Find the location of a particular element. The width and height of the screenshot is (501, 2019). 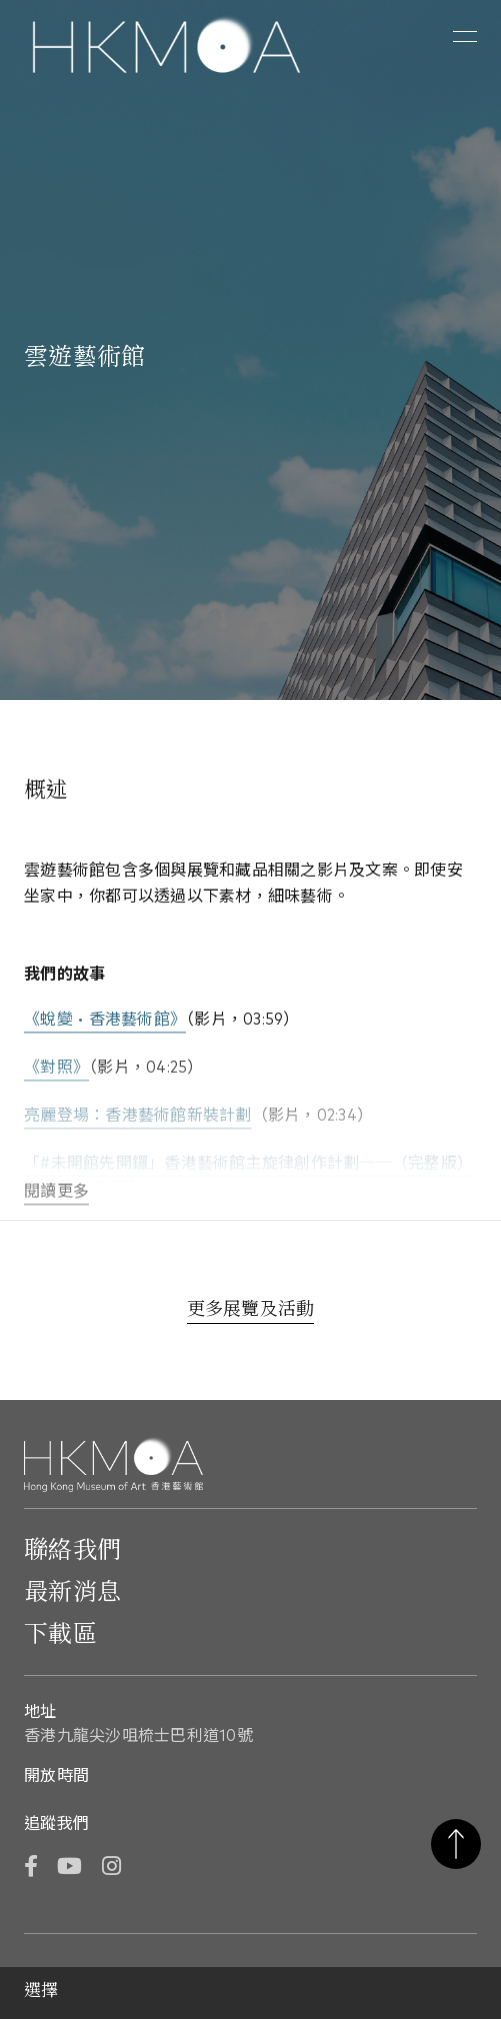

最新消息 [前往最新消息] is located at coordinates (72, 1593).